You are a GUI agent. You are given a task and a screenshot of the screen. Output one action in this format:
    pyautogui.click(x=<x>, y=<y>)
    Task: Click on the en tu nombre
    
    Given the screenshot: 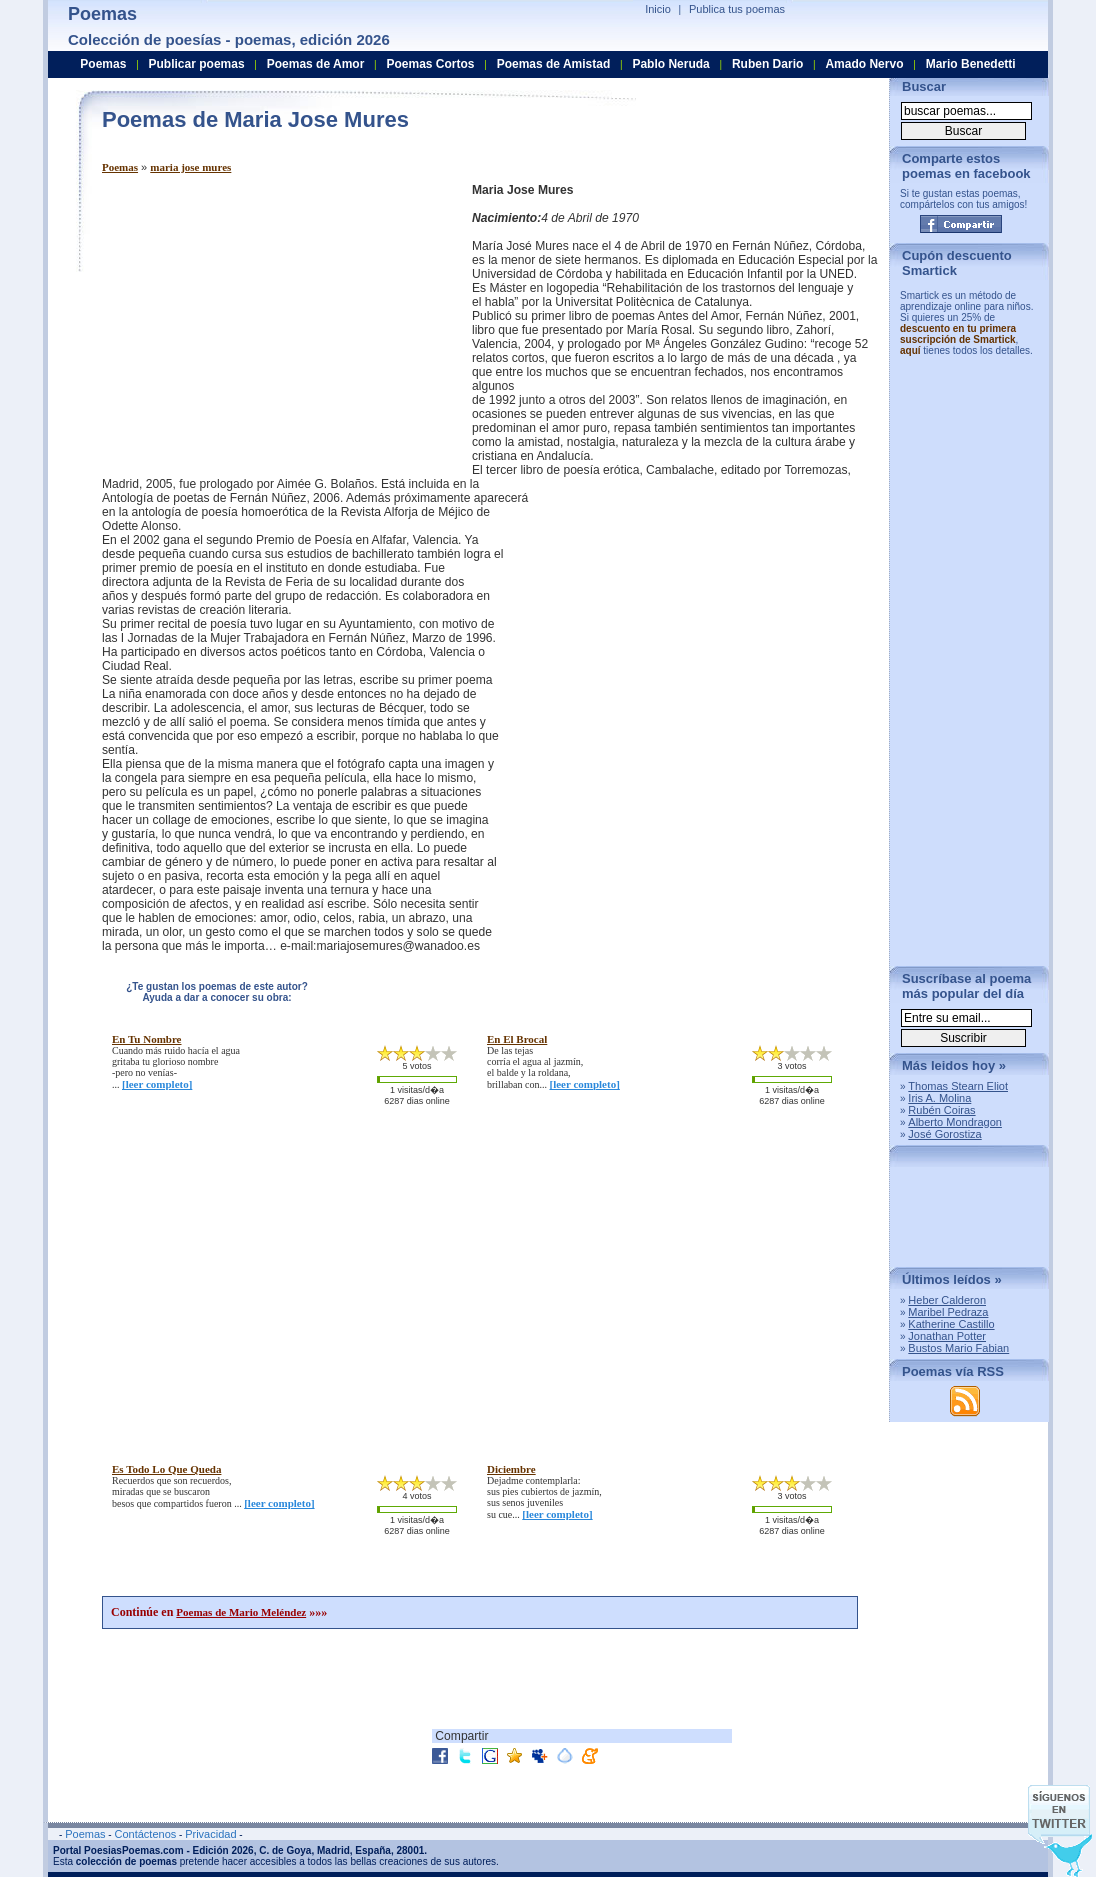 What is the action you would take?
    pyautogui.click(x=147, y=1039)
    